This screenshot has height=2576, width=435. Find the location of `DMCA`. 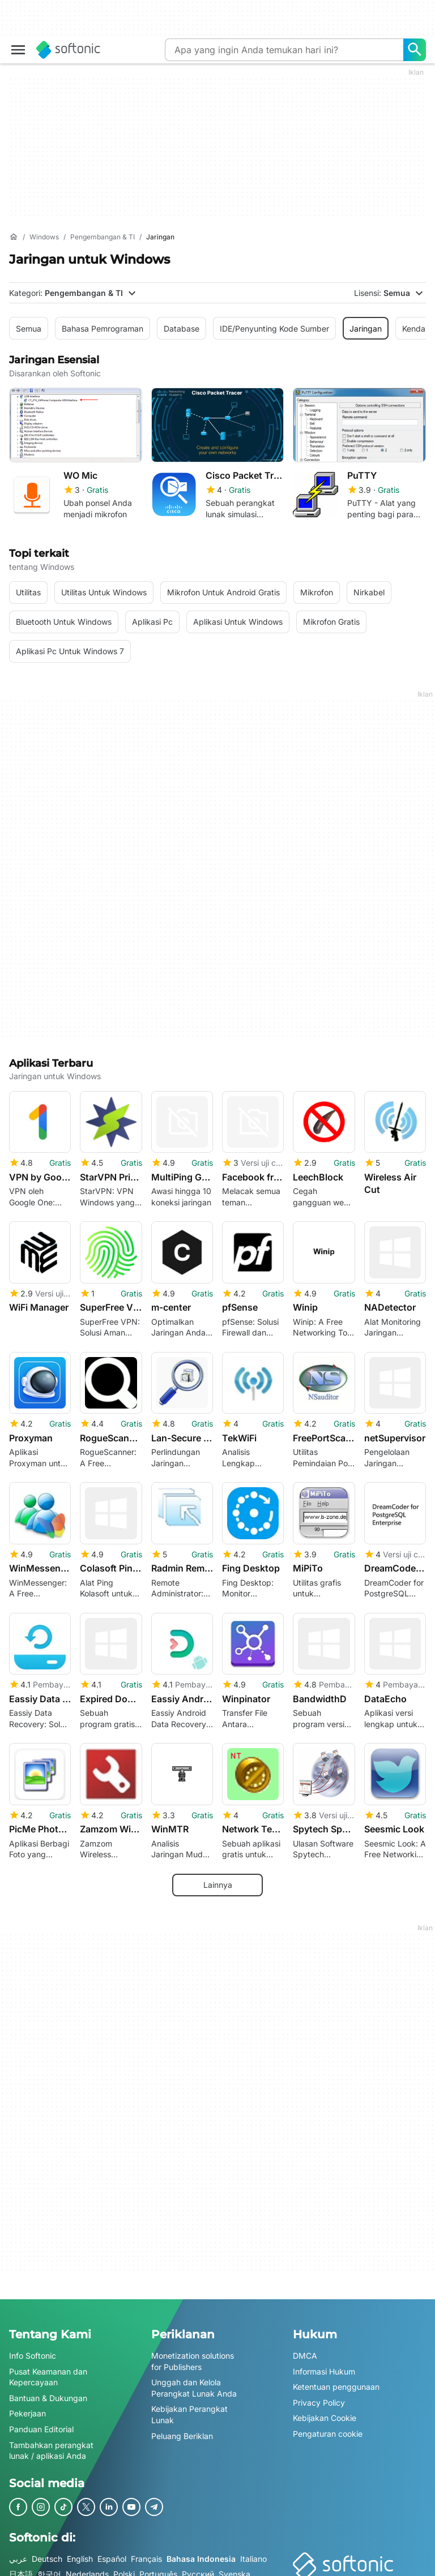

DMCA is located at coordinates (305, 2349).